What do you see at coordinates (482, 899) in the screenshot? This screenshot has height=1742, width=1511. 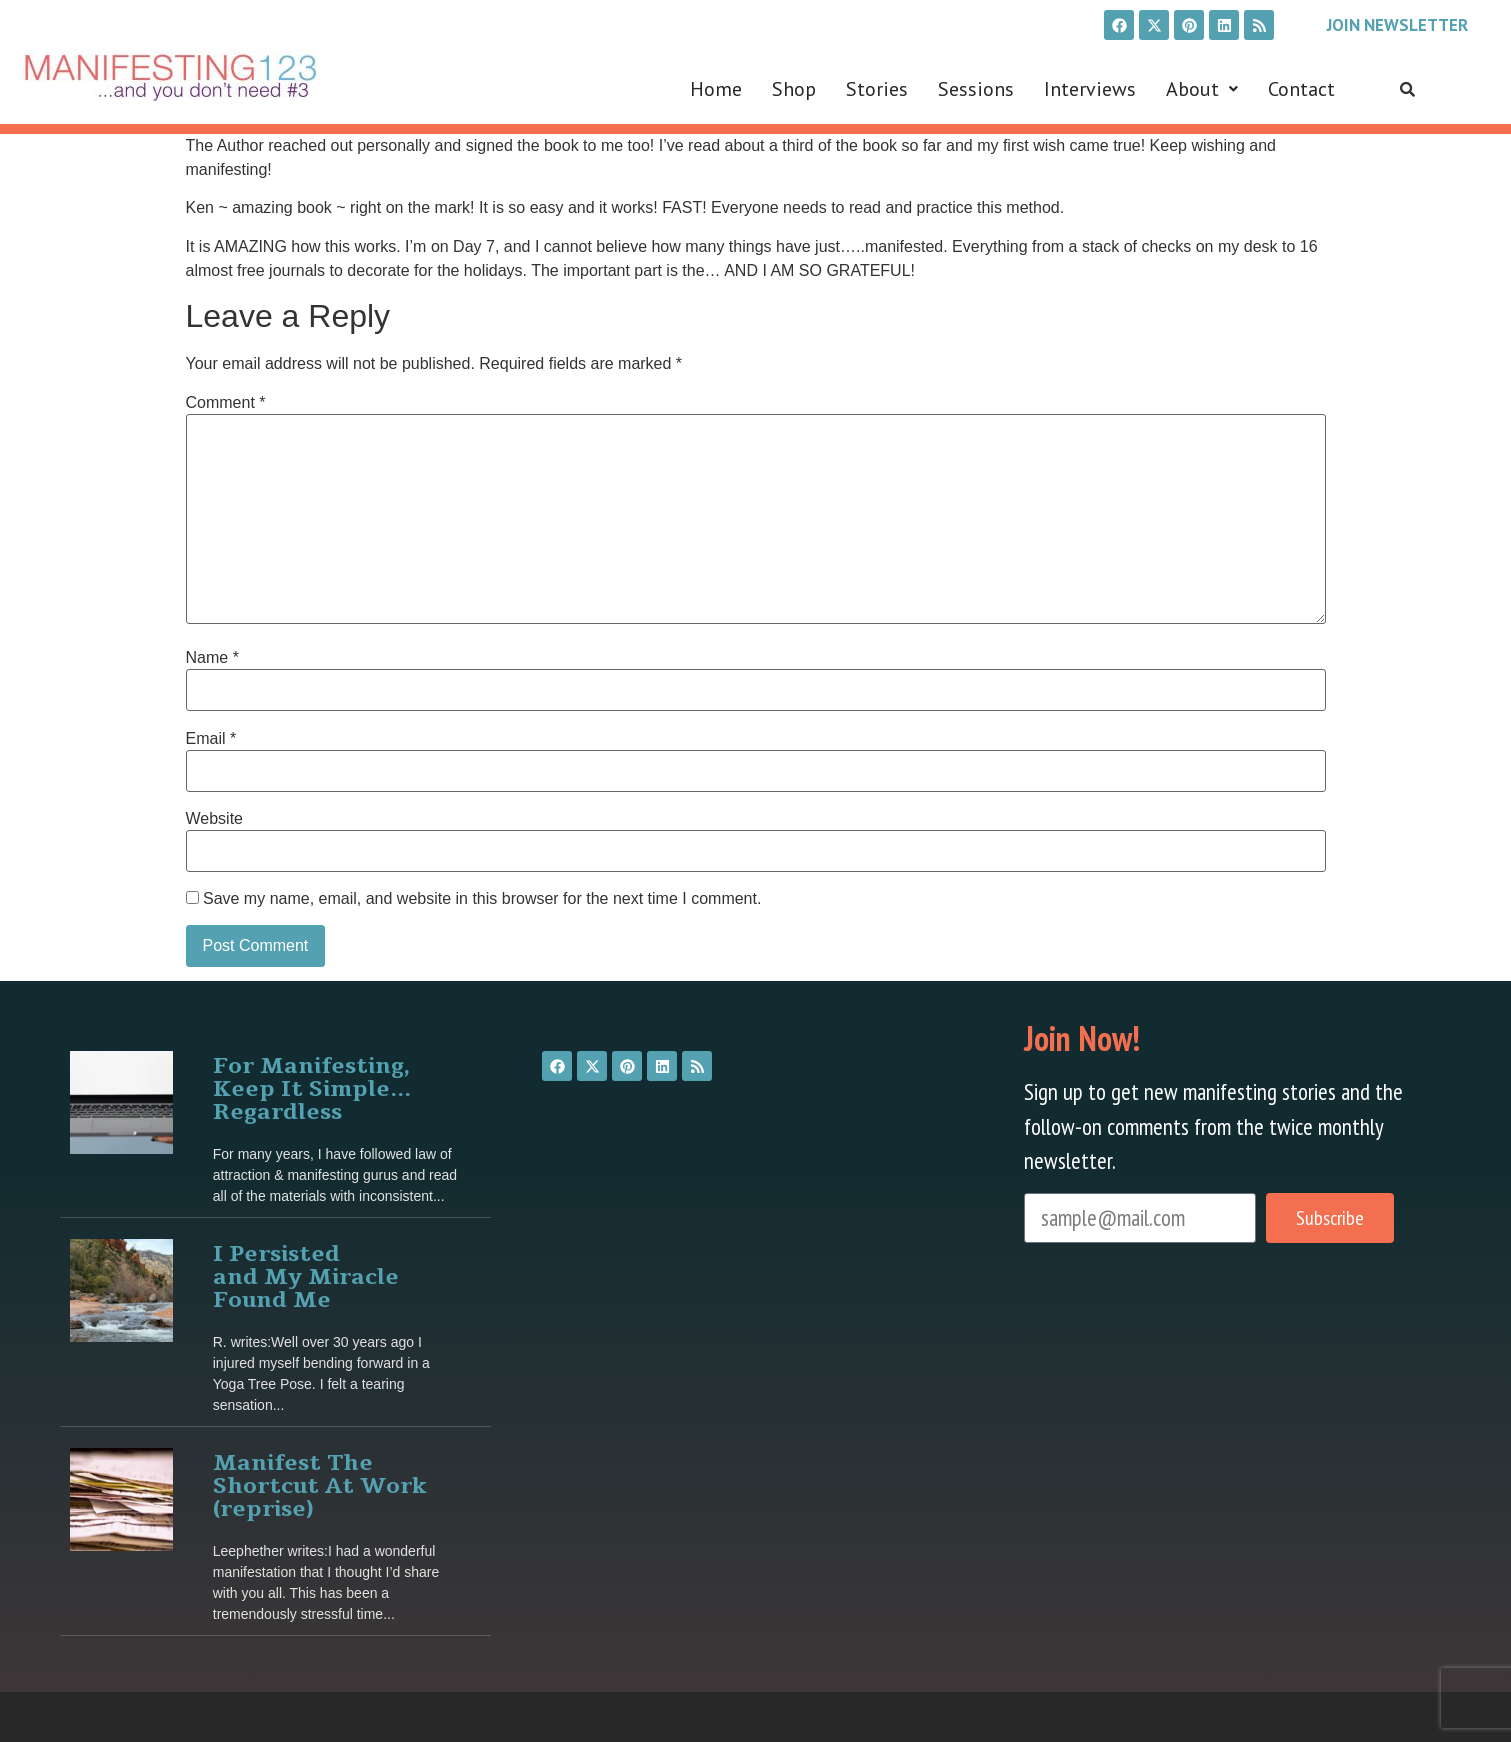 I see `Save my name, email, and website in this browser for the next time I comment.` at bounding box center [482, 899].